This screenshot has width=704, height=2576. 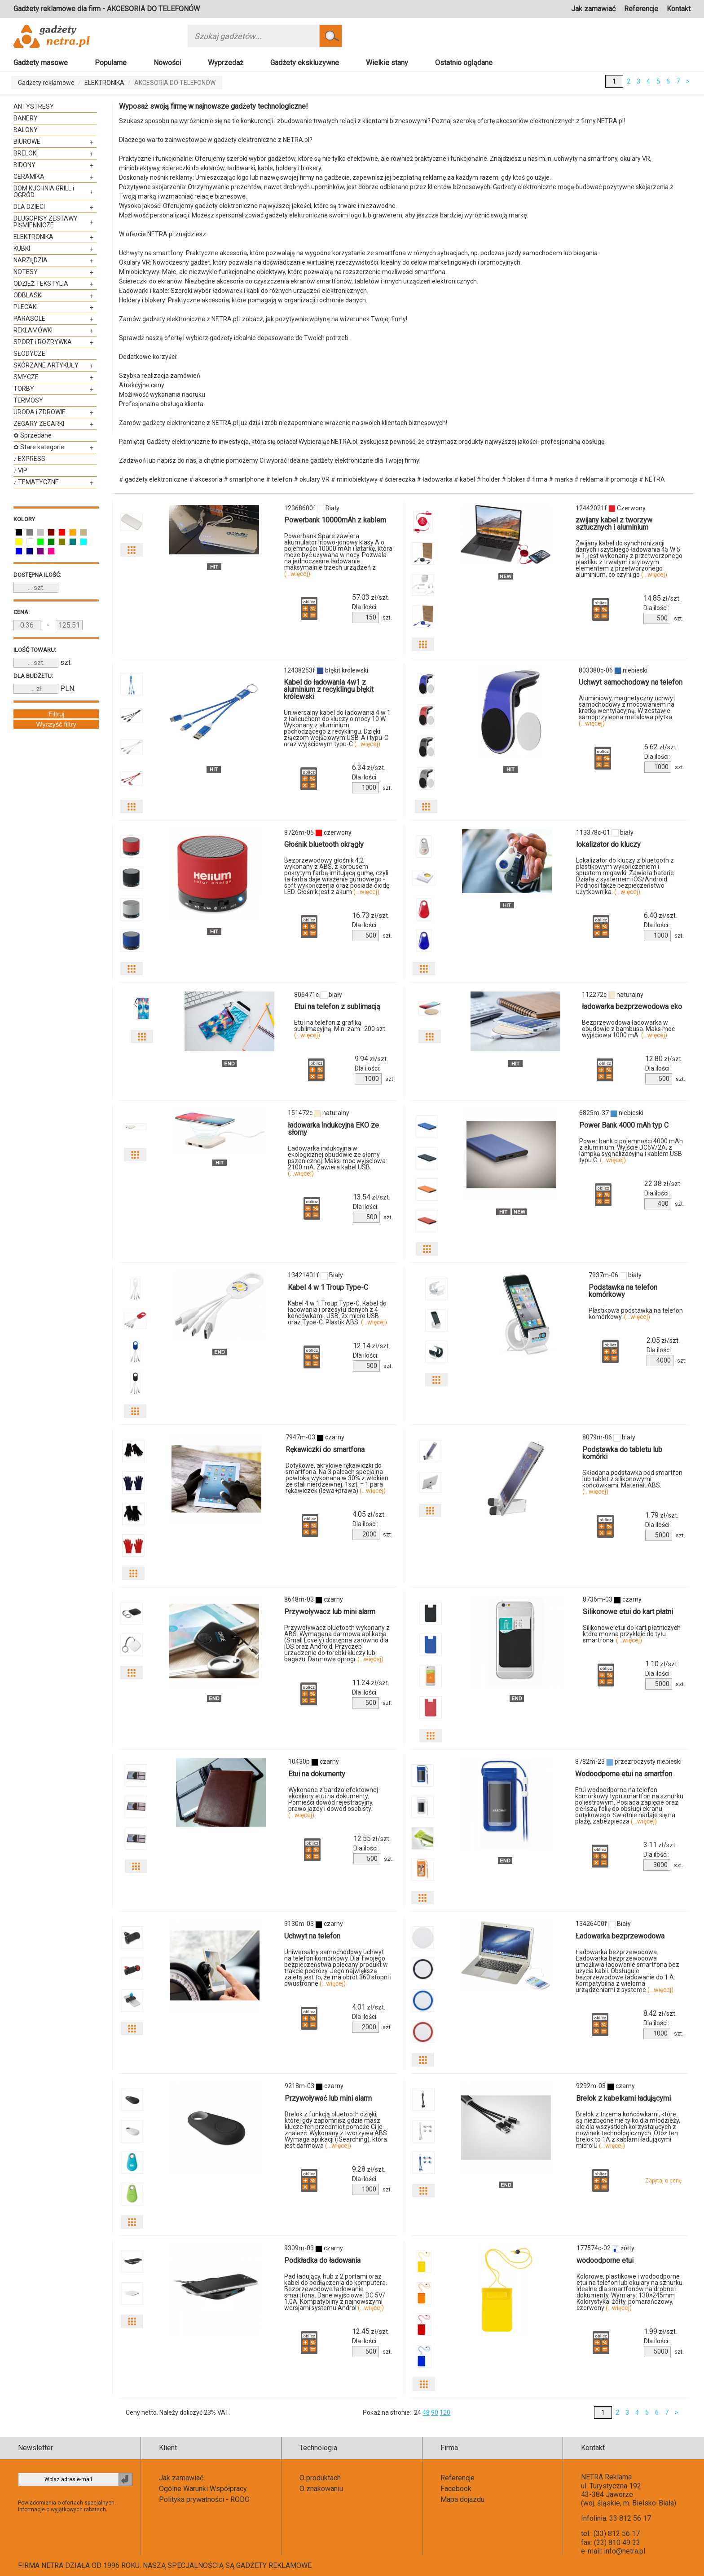 What do you see at coordinates (329, 1611) in the screenshot?
I see `Przywoływacz lub mini alarm` at bounding box center [329, 1611].